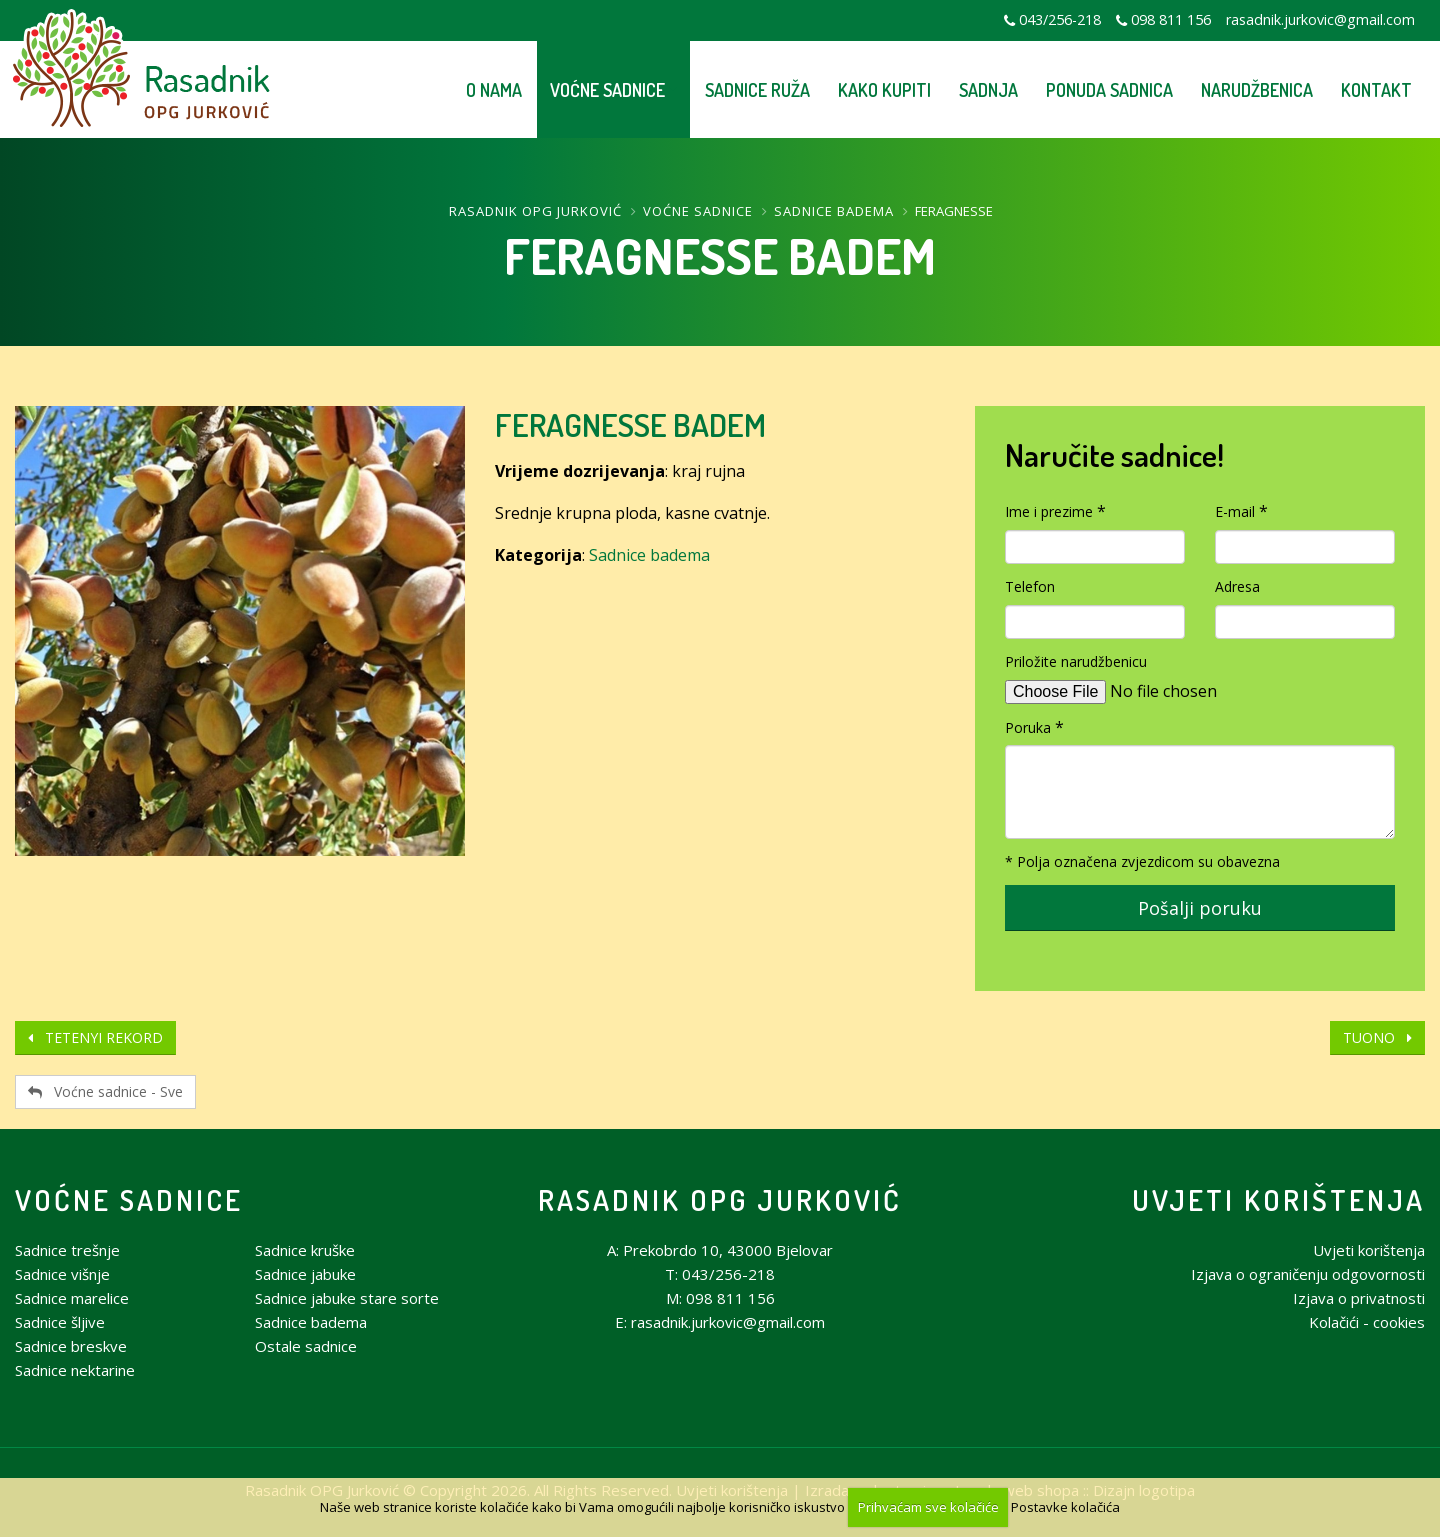 The width and height of the screenshot is (1440, 1537). Describe the element at coordinates (1367, 1322) in the screenshot. I see `Kolačići - cookies` at that location.